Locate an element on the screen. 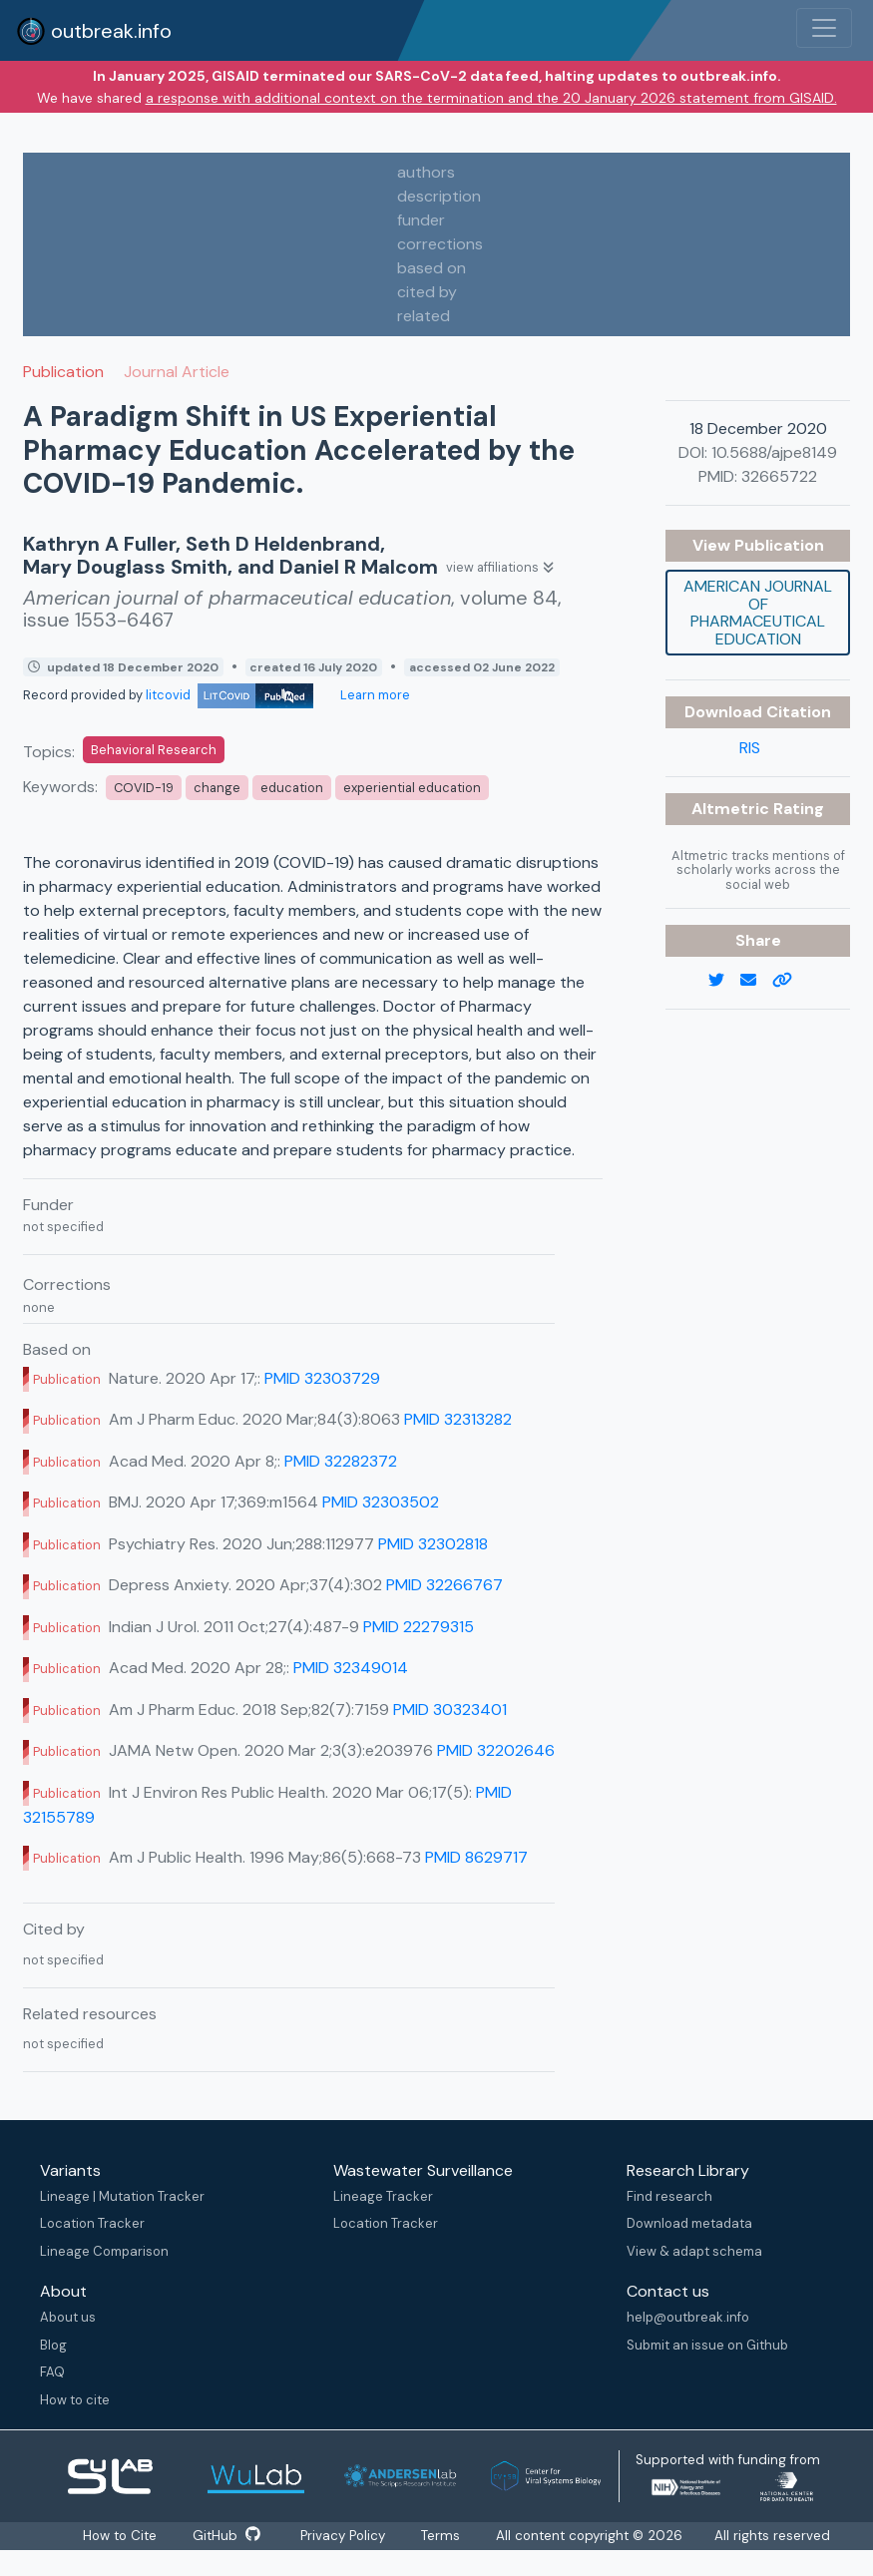 The height and width of the screenshot is (2576, 873). PMID 32303502 is located at coordinates (380, 1502).